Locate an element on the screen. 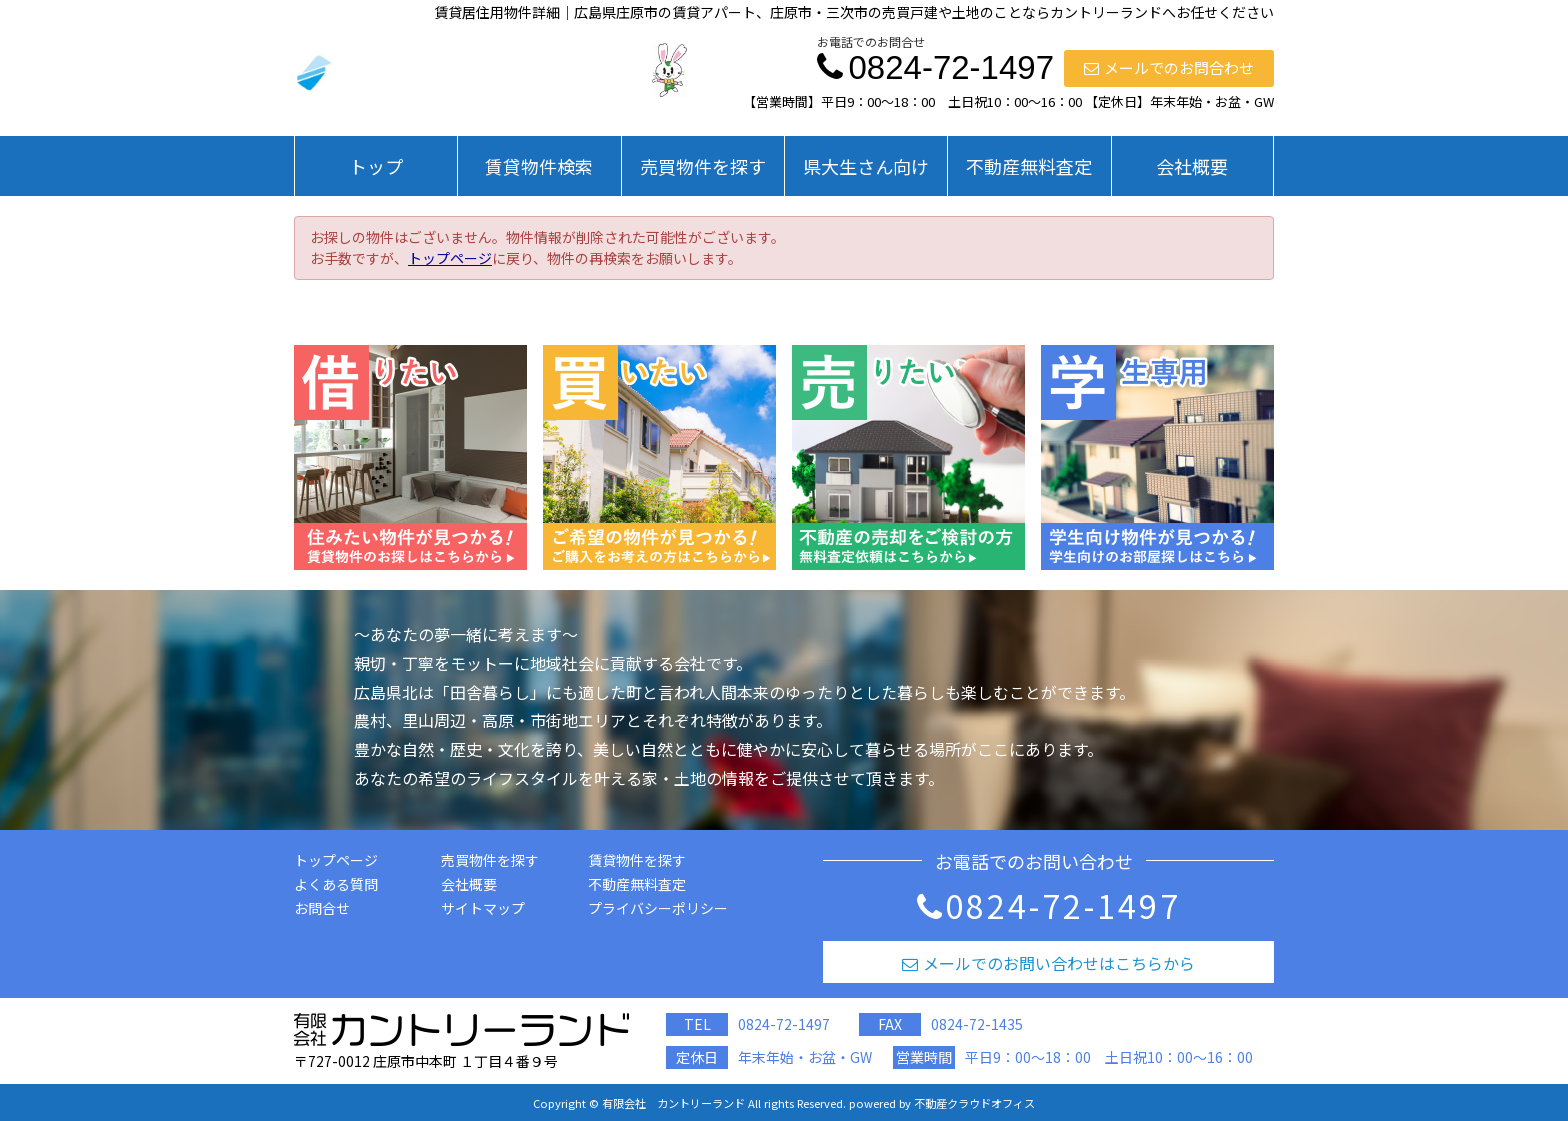 The image size is (1568, 1121). 売買物件を探す is located at coordinates (703, 166).